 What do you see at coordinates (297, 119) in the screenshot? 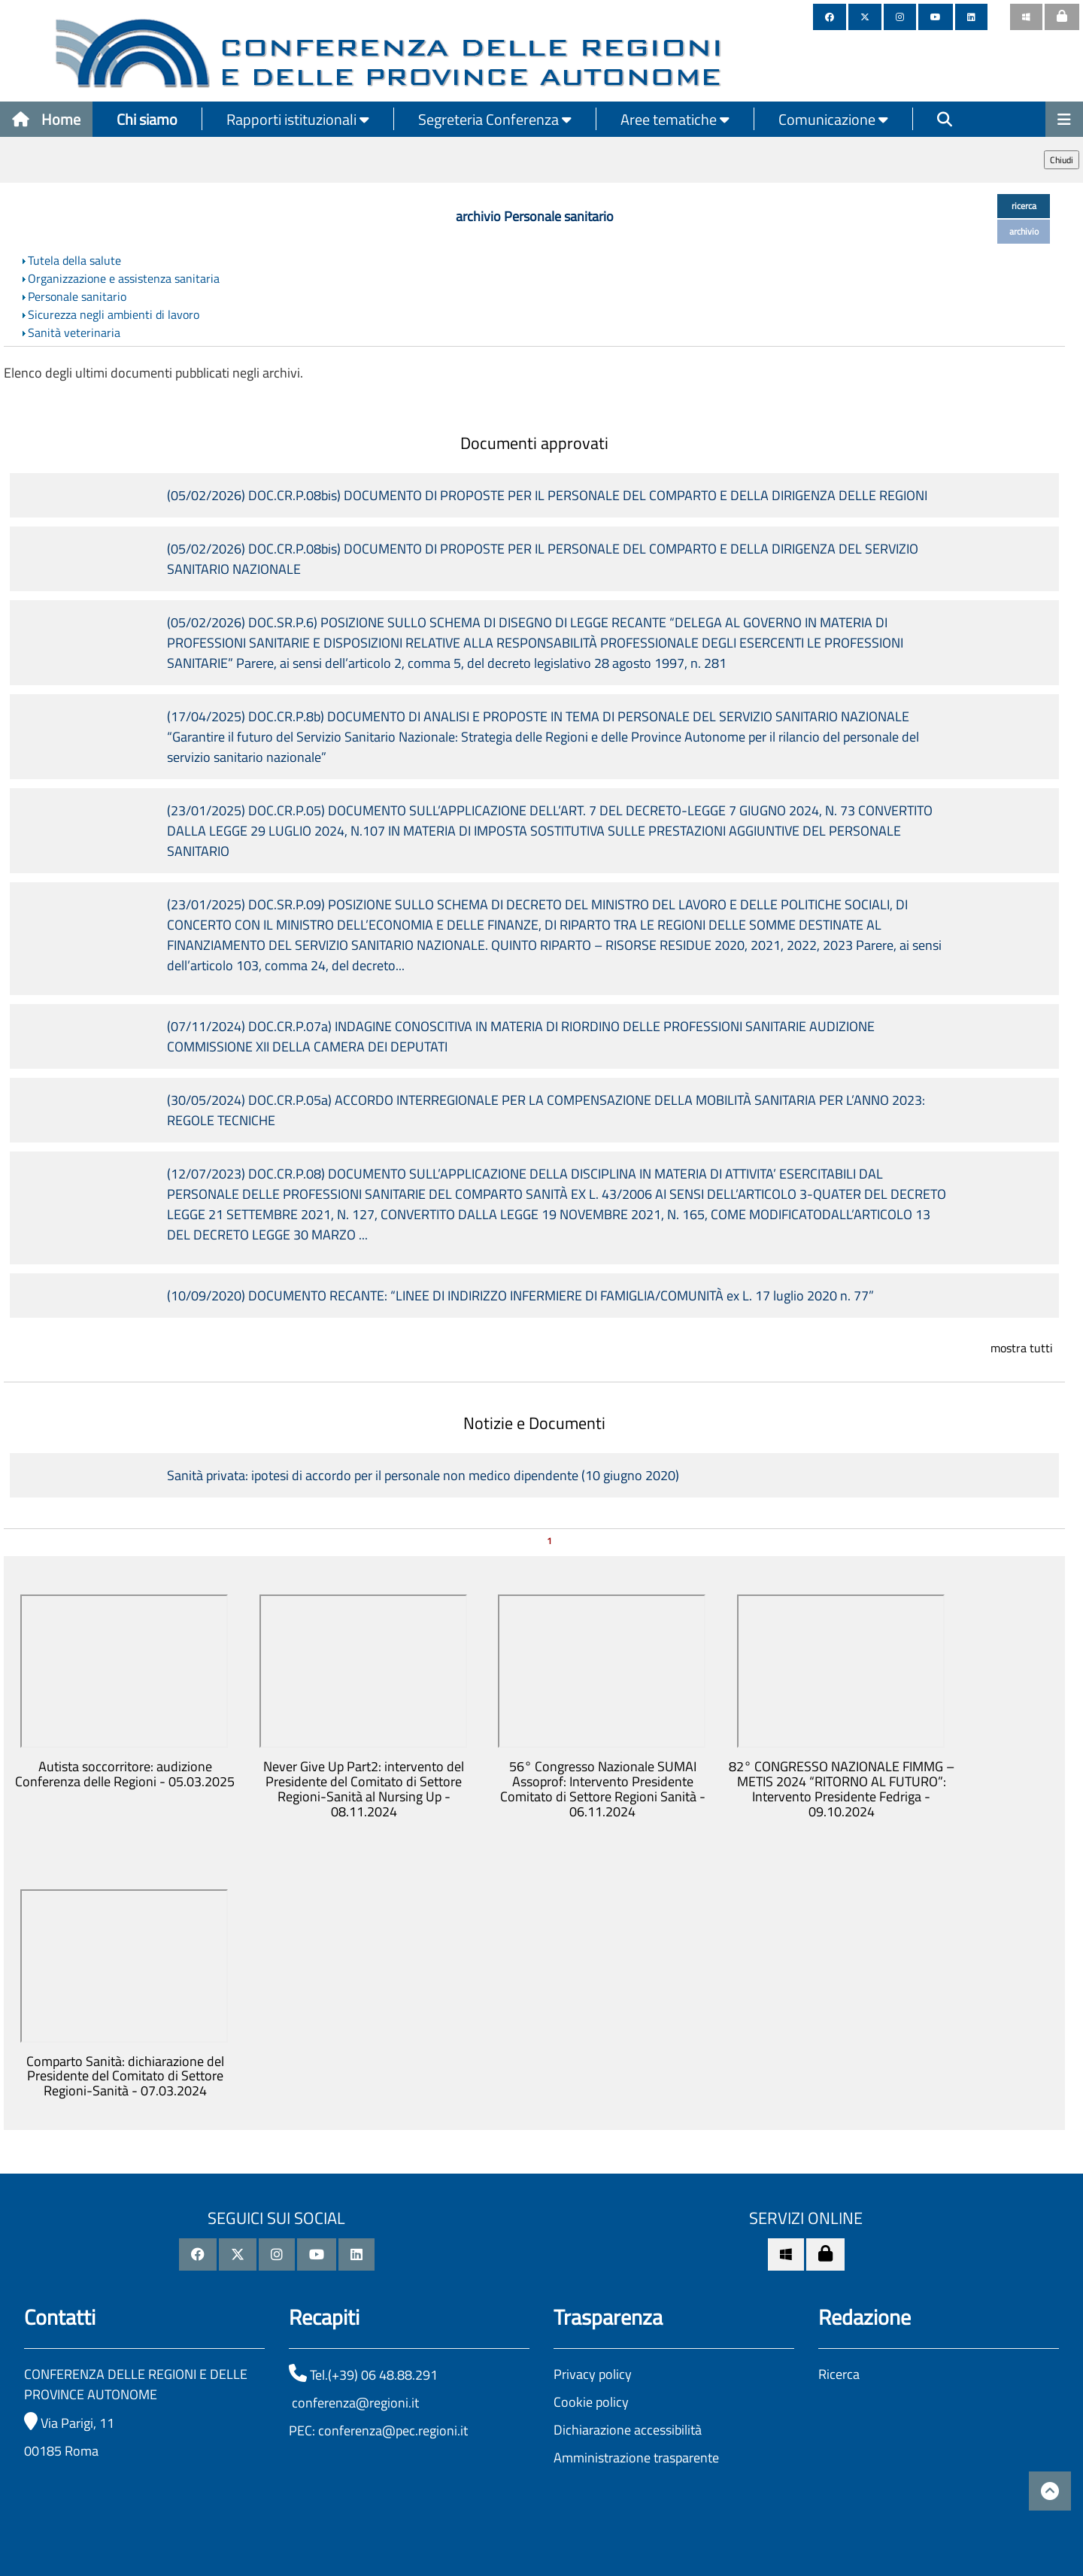
I see `Rapporti istituzionali` at bounding box center [297, 119].